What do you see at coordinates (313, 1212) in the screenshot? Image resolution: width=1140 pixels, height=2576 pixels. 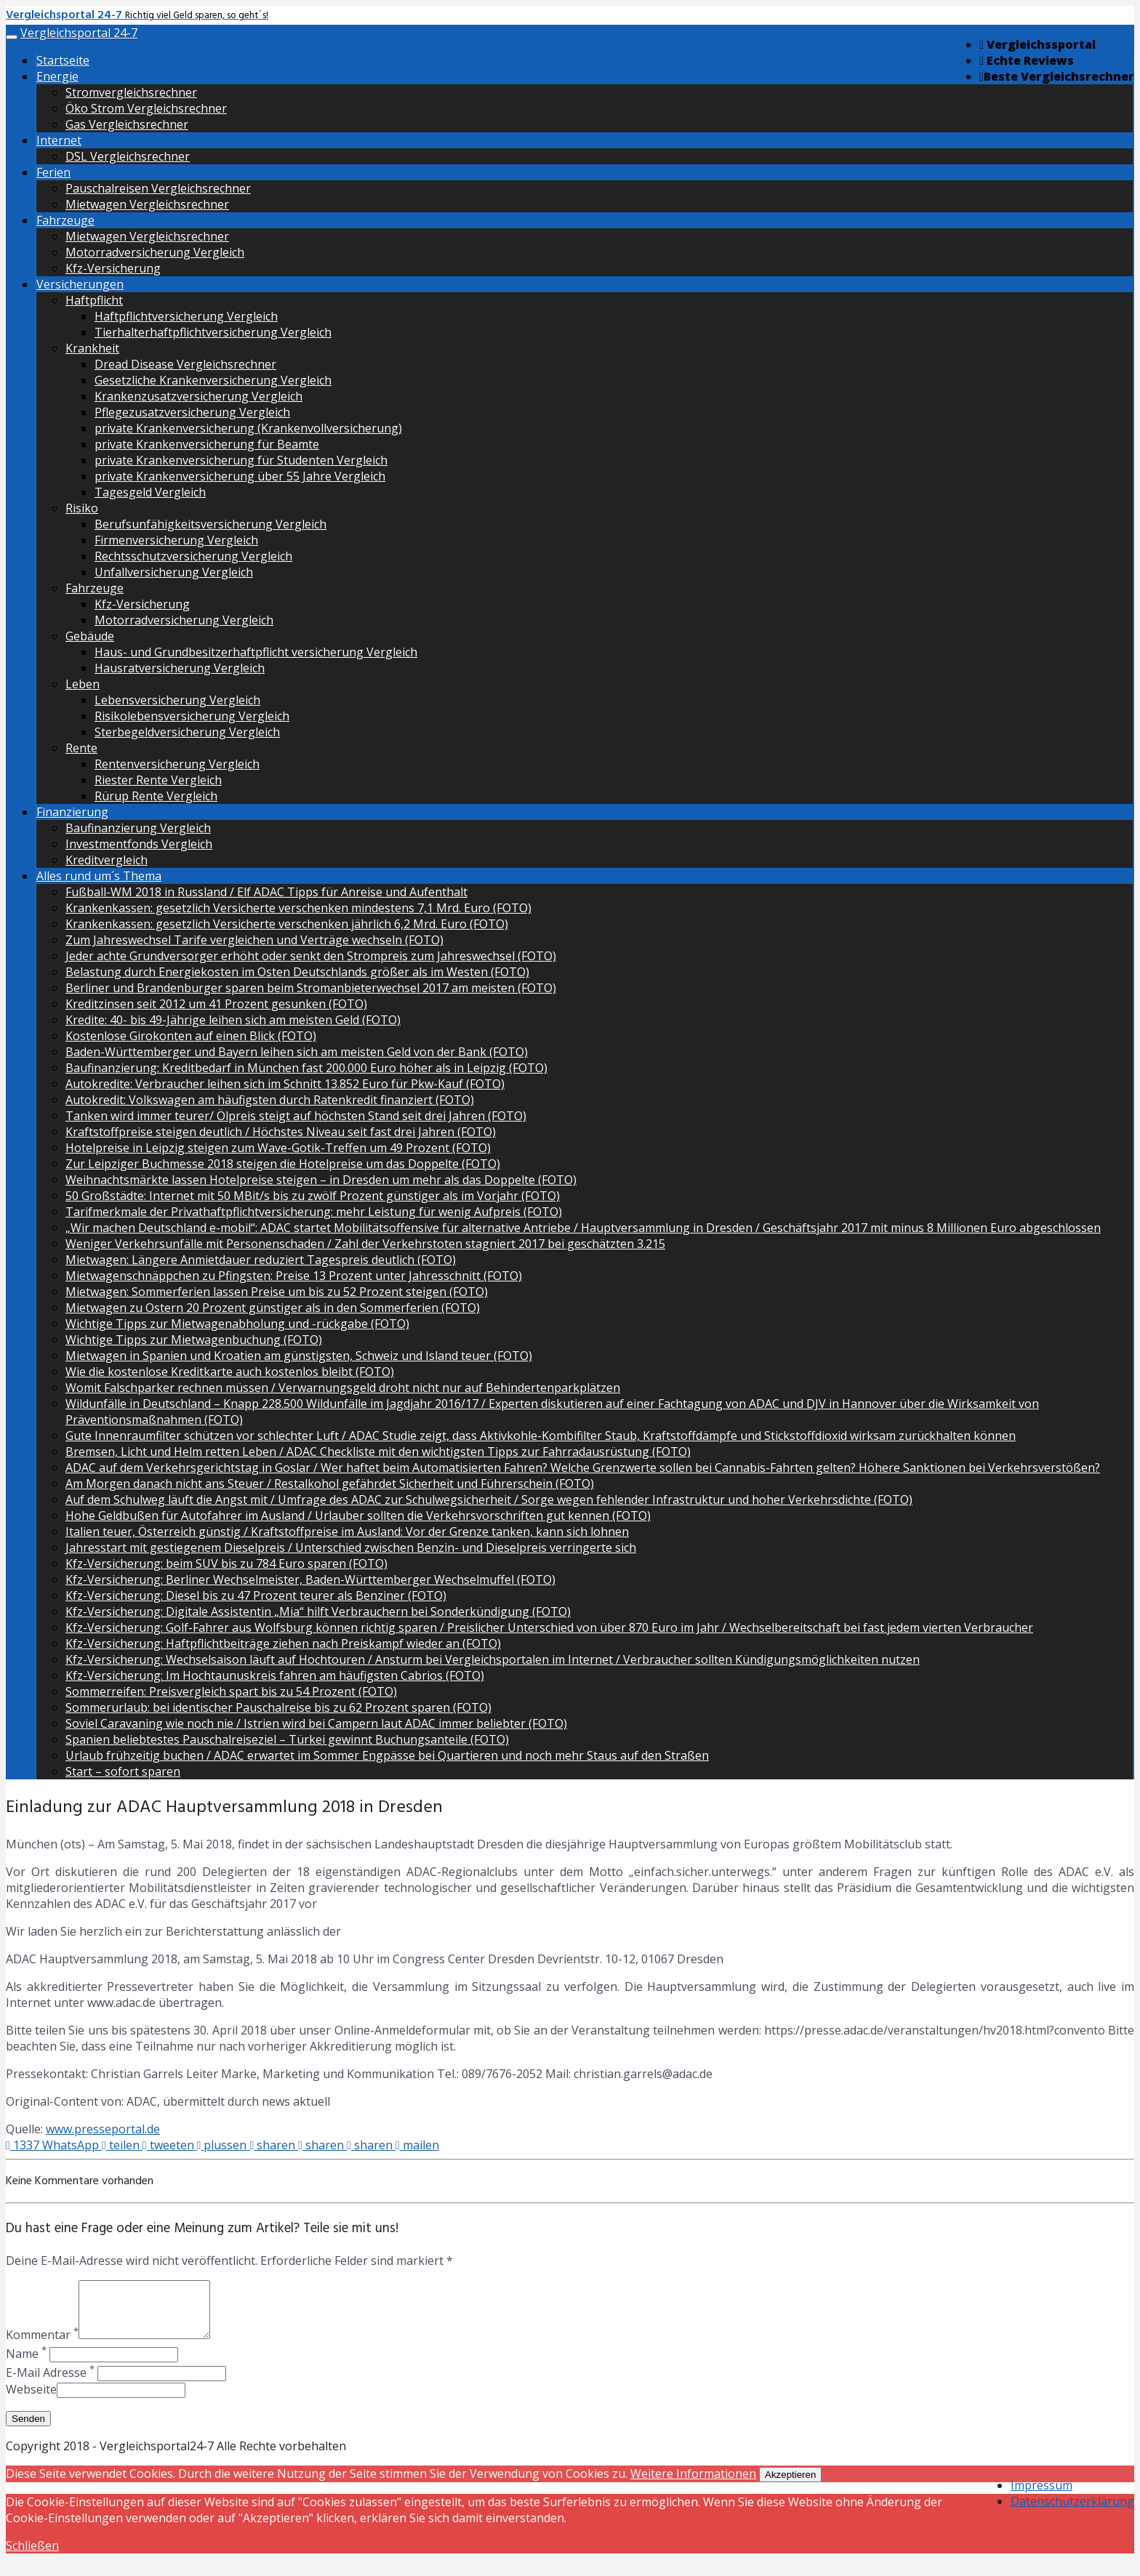 I see `Tarifmerkmale der Privathaftpflichtversicherung: mehr Leistung für wenig Aufpreis (FOTO)` at bounding box center [313, 1212].